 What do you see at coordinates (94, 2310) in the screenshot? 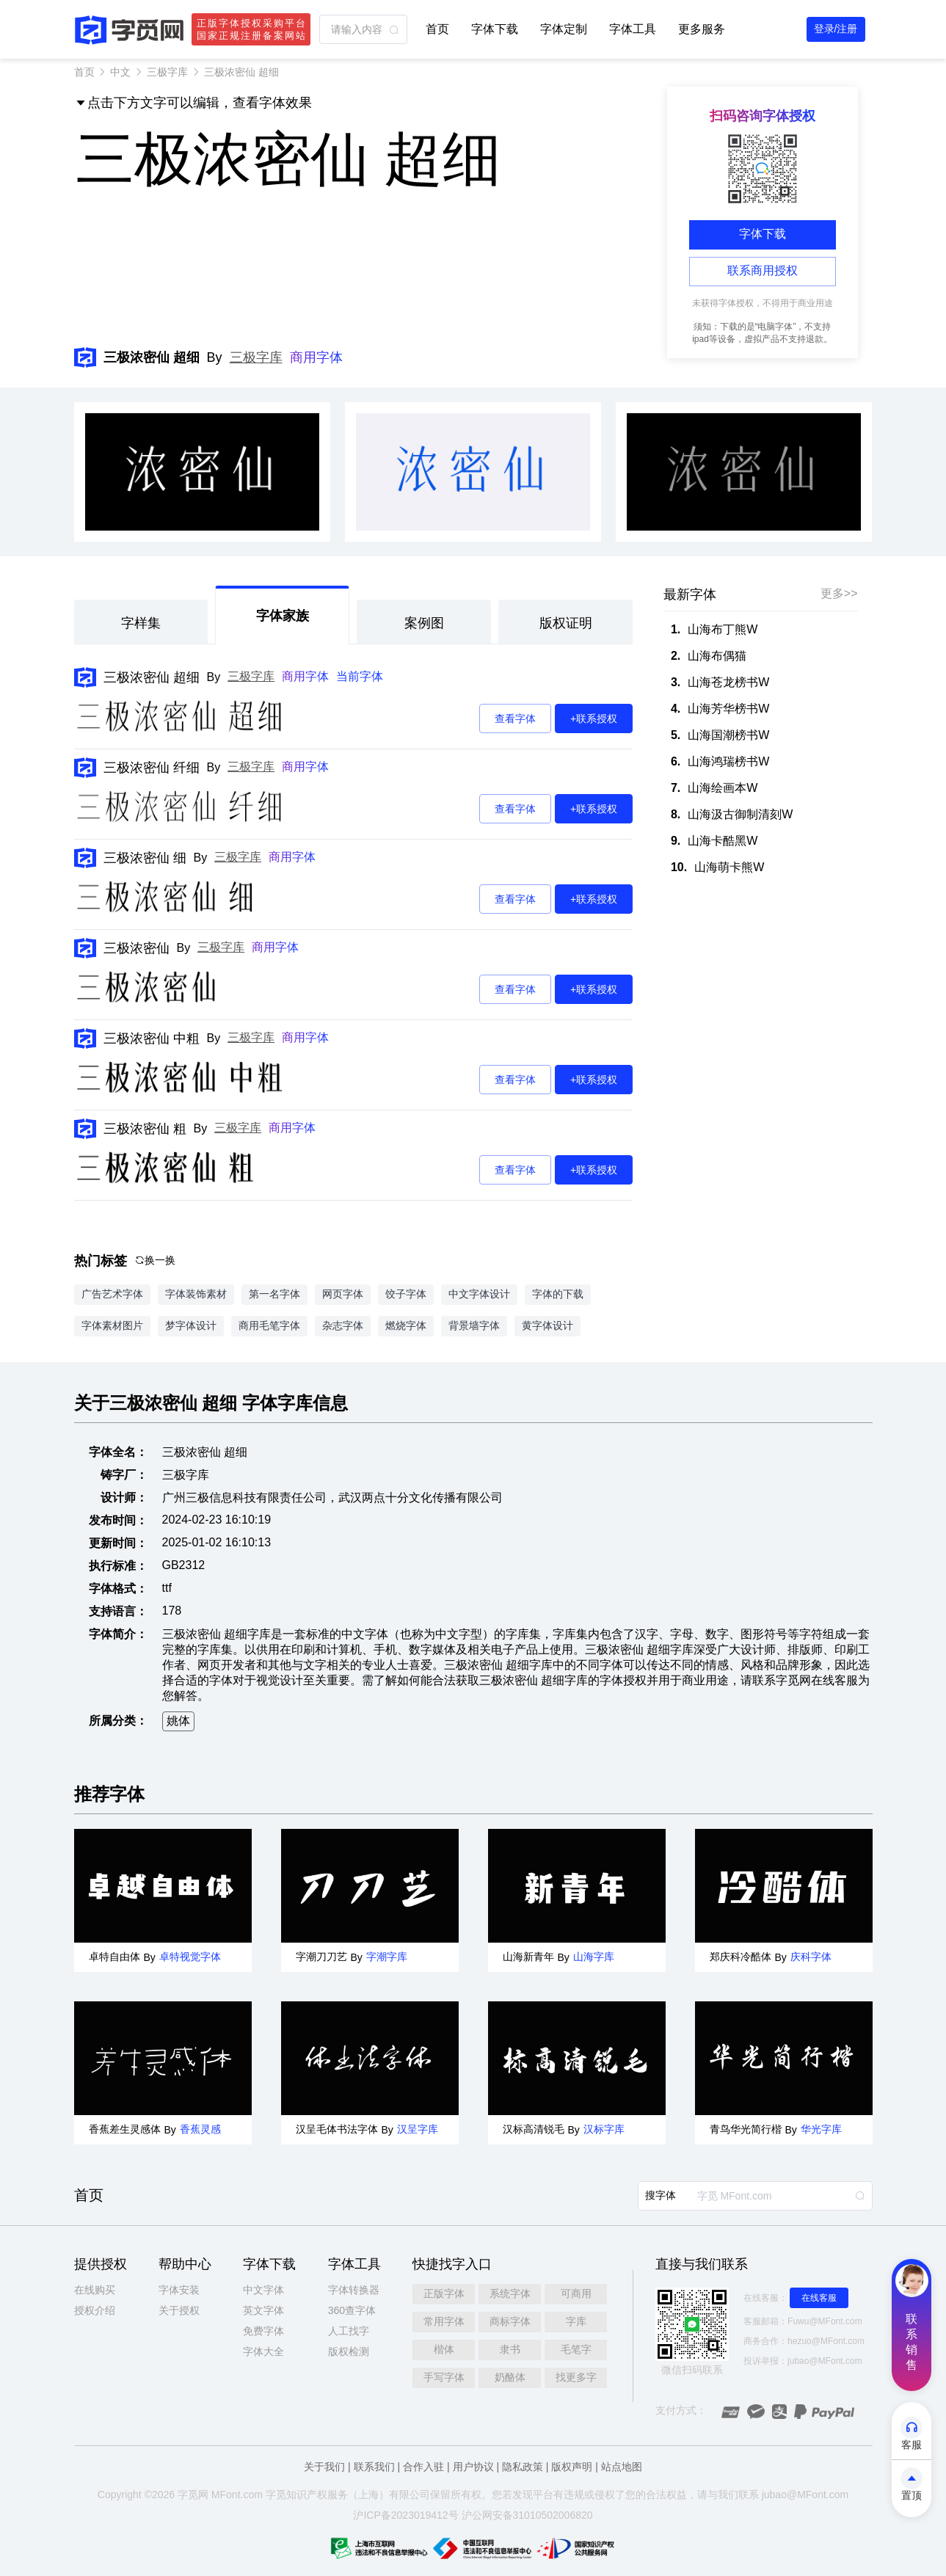
I see `授权介绍` at bounding box center [94, 2310].